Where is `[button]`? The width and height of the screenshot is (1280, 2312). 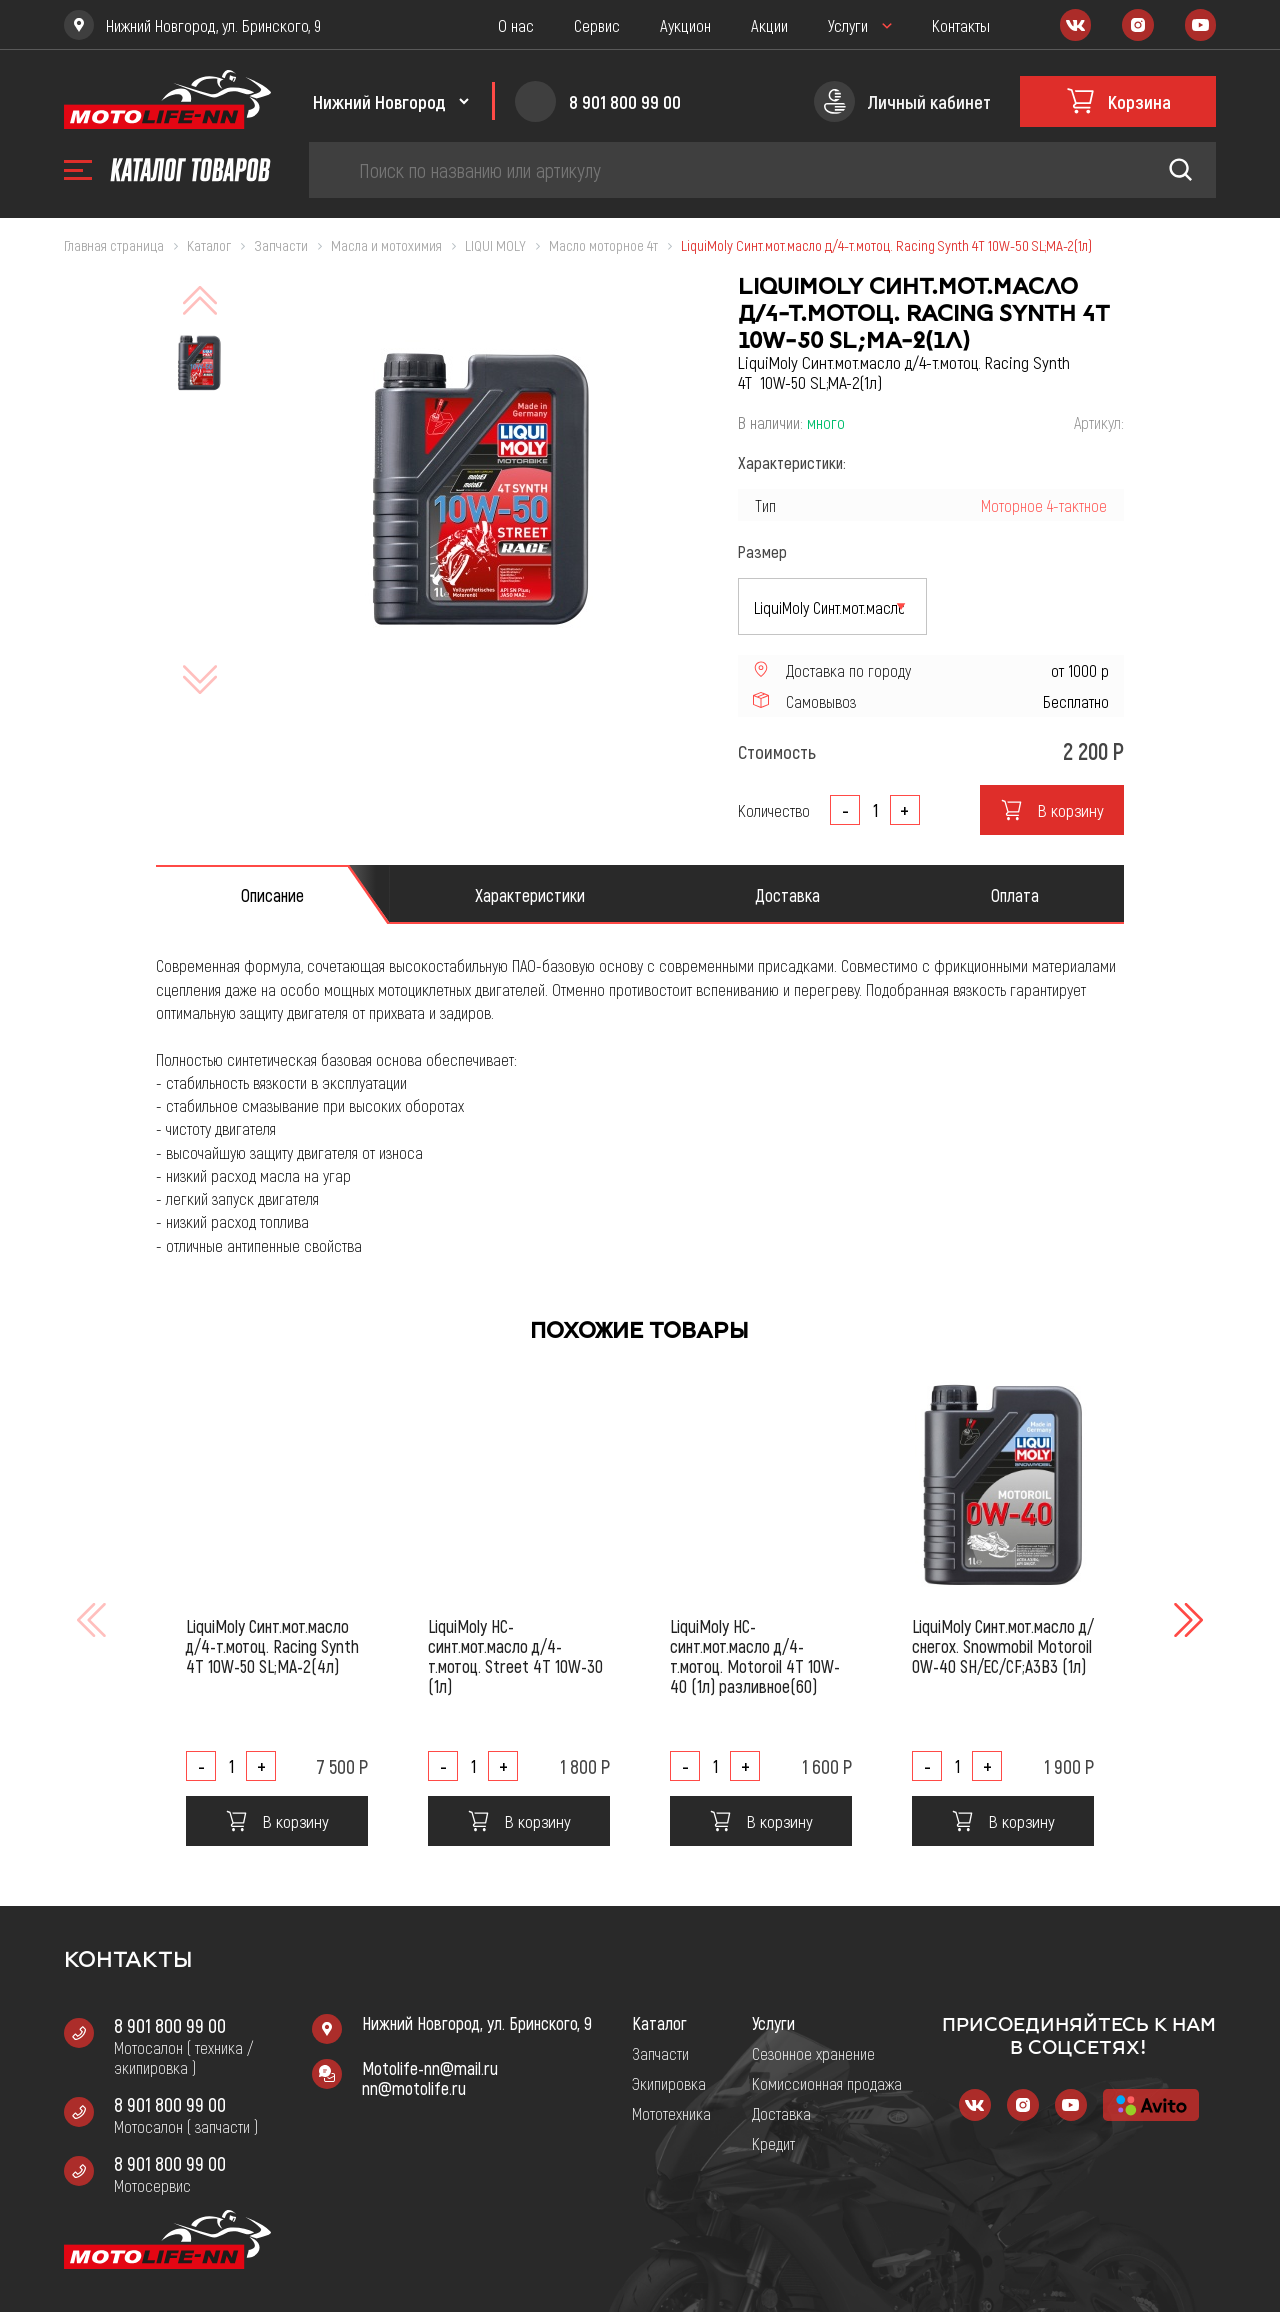
[button] is located at coordinates (1186, 1620).